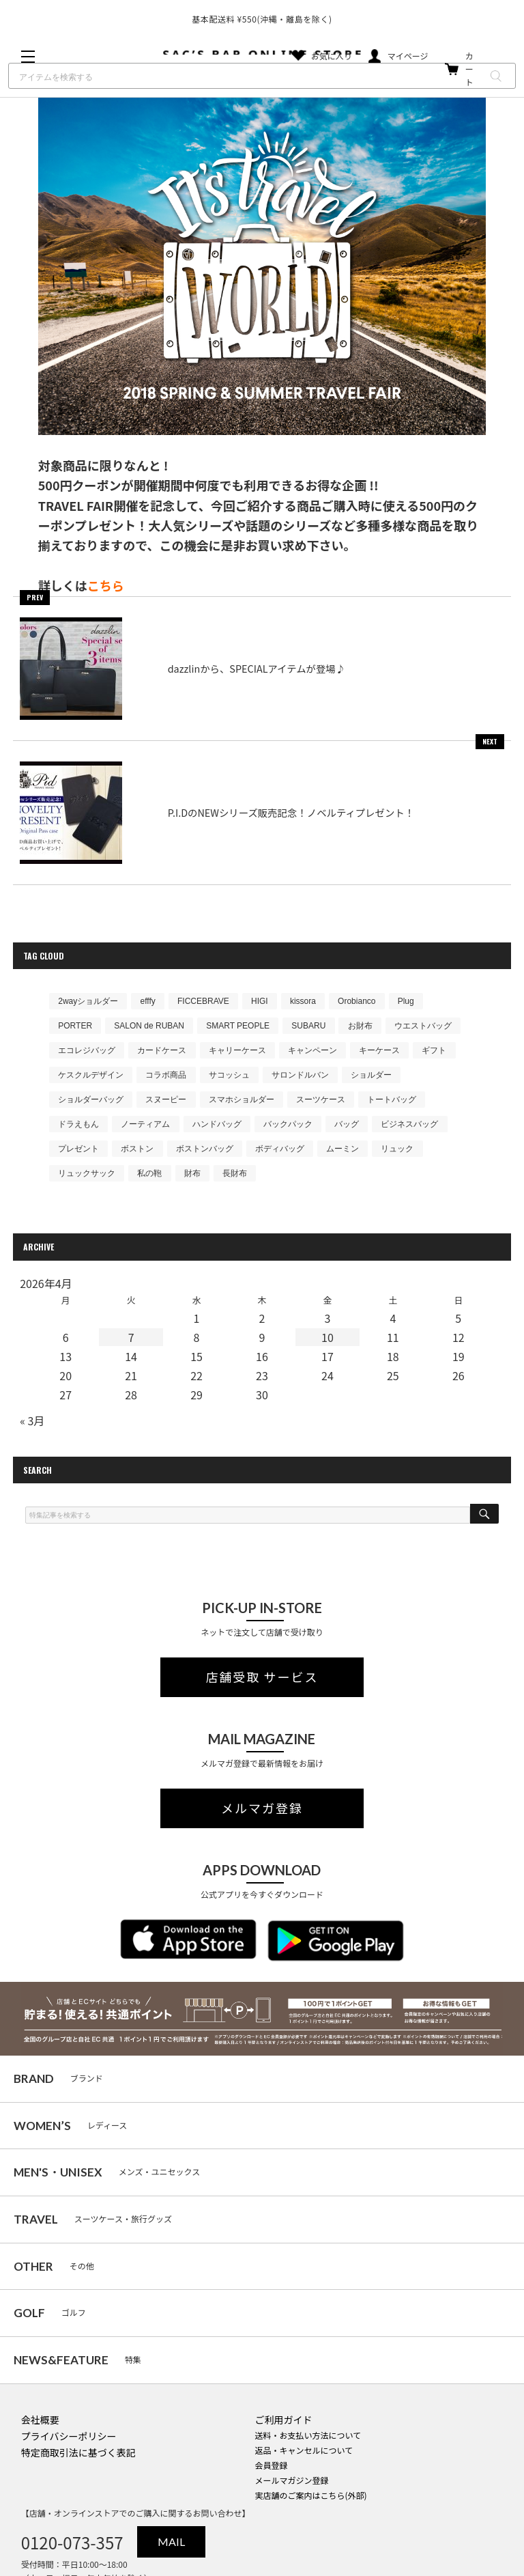  Describe the element at coordinates (161, 1050) in the screenshot. I see `カードケース` at that location.